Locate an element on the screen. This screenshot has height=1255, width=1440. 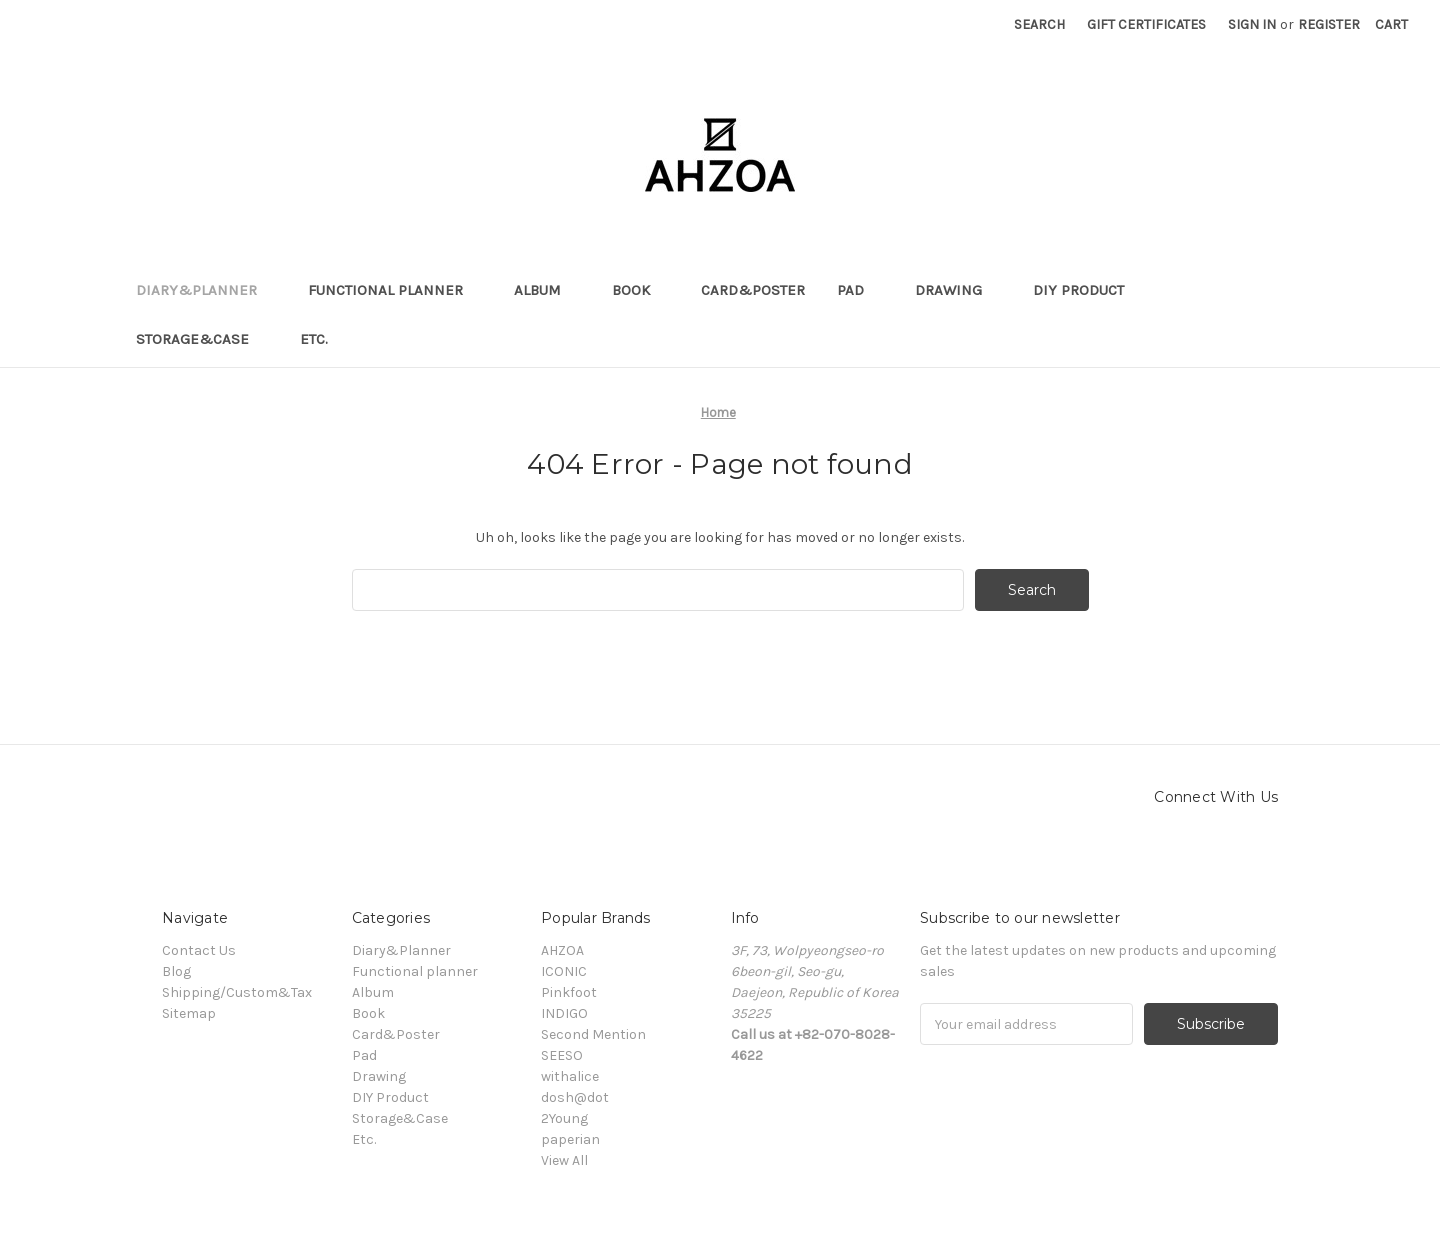
Card&Poster is located at coordinates (753, 290).